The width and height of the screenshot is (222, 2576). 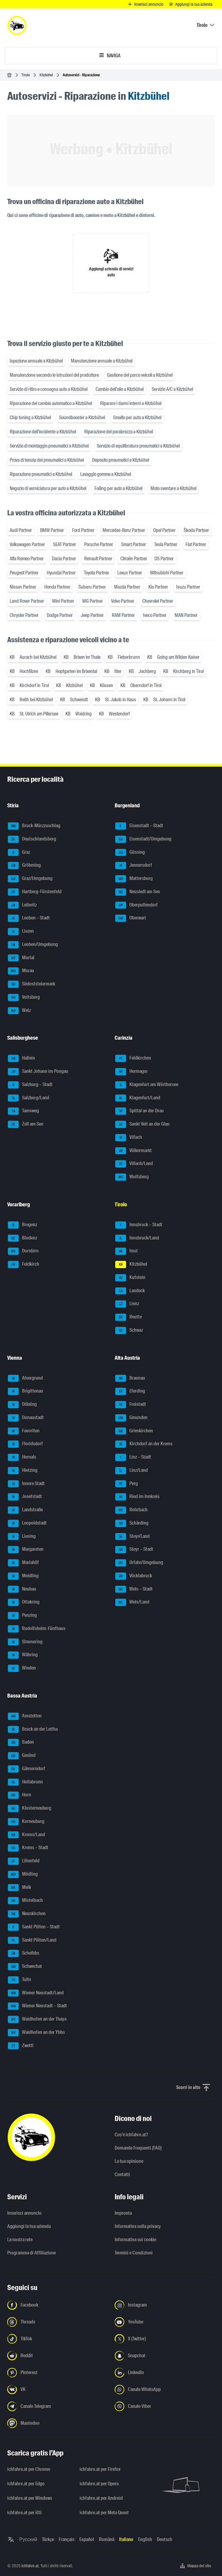 What do you see at coordinates (64, 544) in the screenshot?
I see `SEAT Partner` at bounding box center [64, 544].